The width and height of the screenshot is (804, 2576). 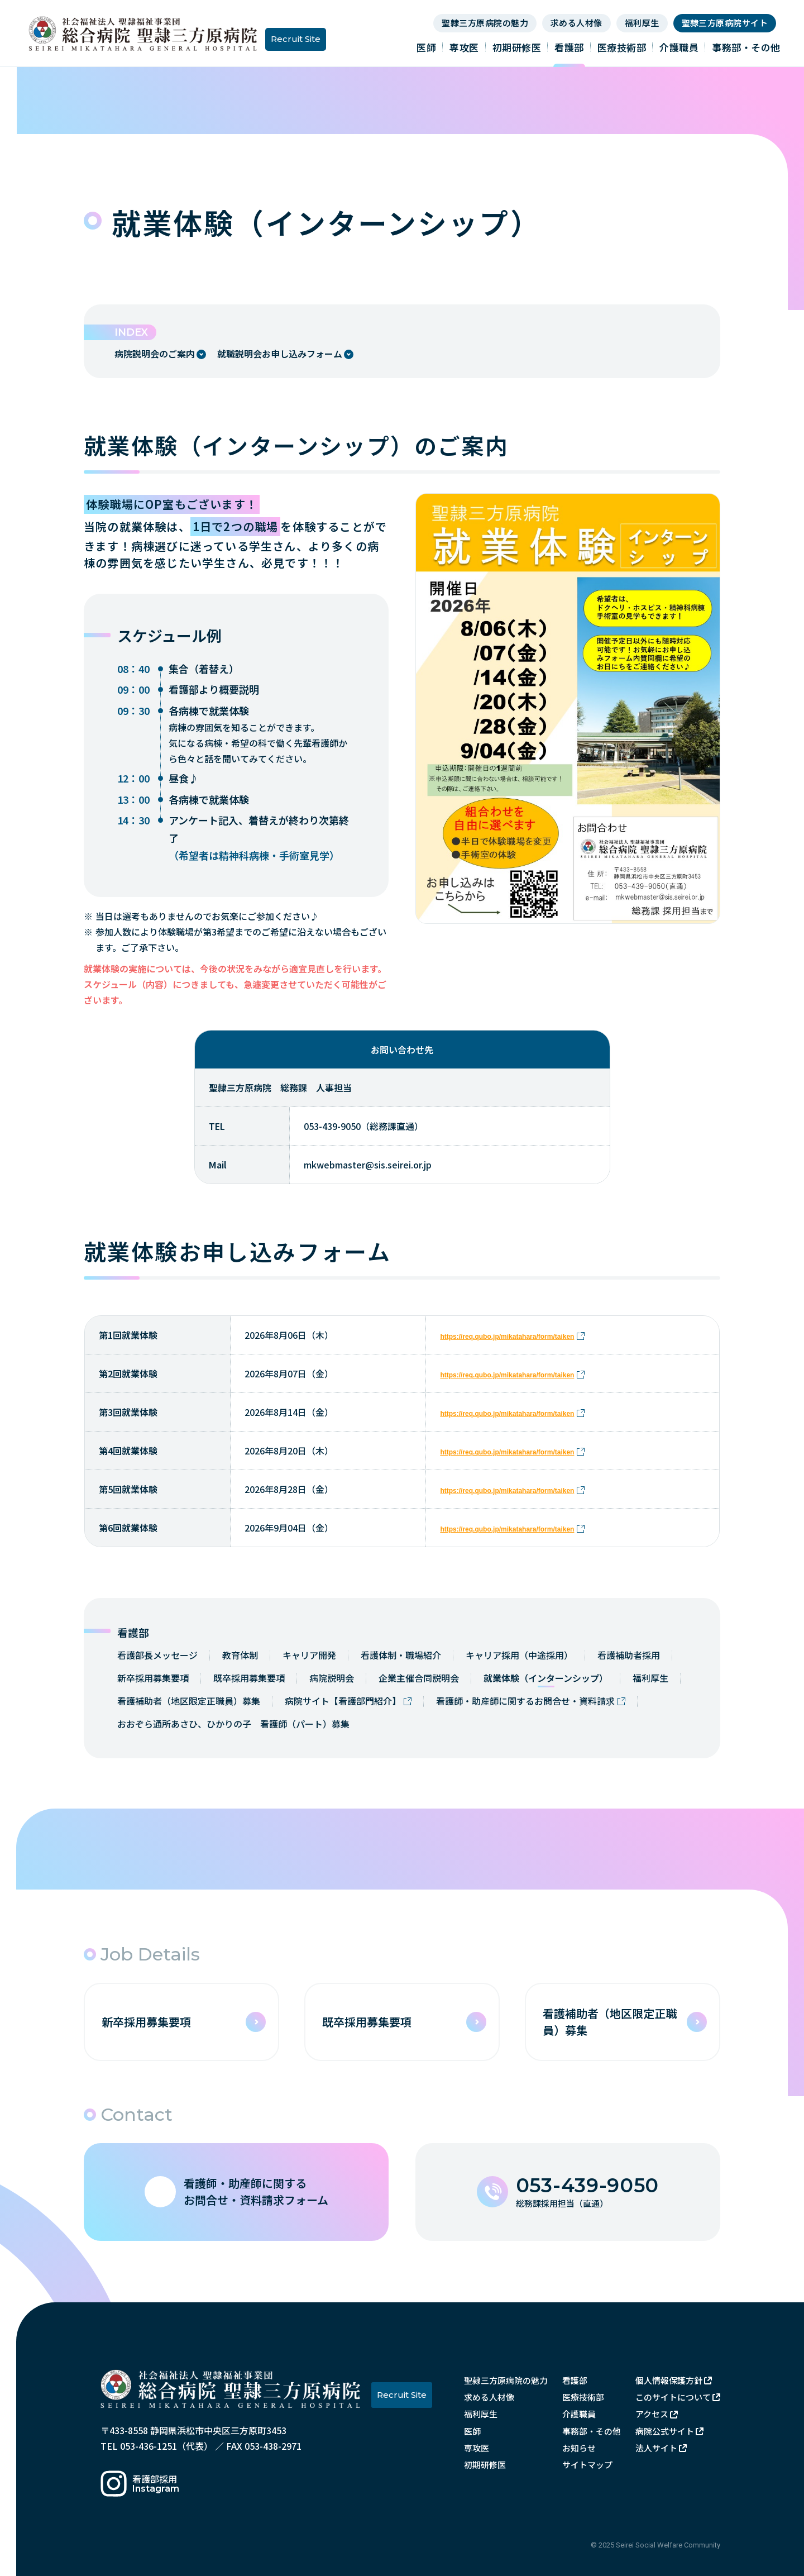 I want to click on 病院説明会のご案内, so click(x=154, y=353).